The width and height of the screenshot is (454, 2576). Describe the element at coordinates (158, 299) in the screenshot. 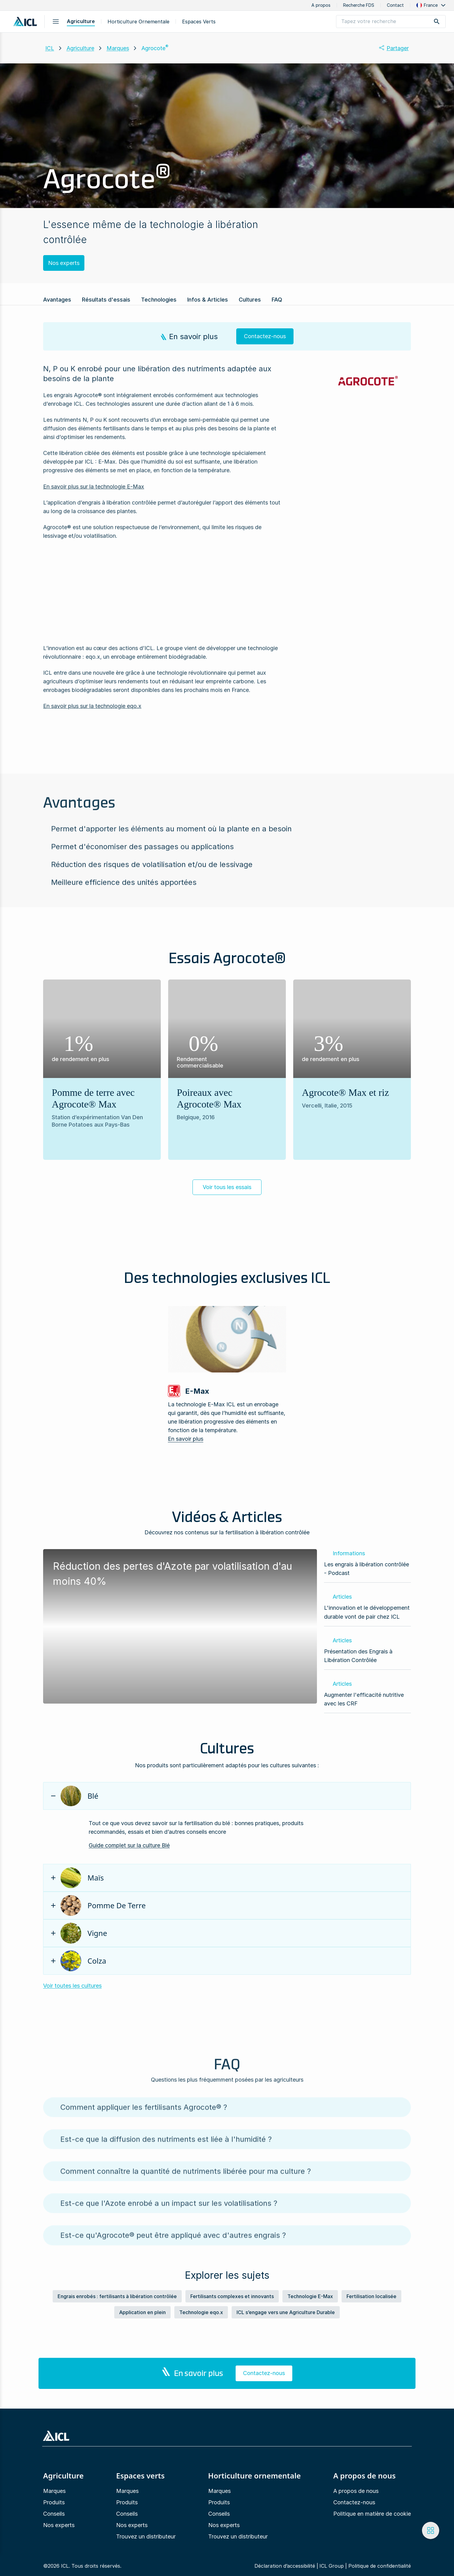

I see `Technologies` at that location.